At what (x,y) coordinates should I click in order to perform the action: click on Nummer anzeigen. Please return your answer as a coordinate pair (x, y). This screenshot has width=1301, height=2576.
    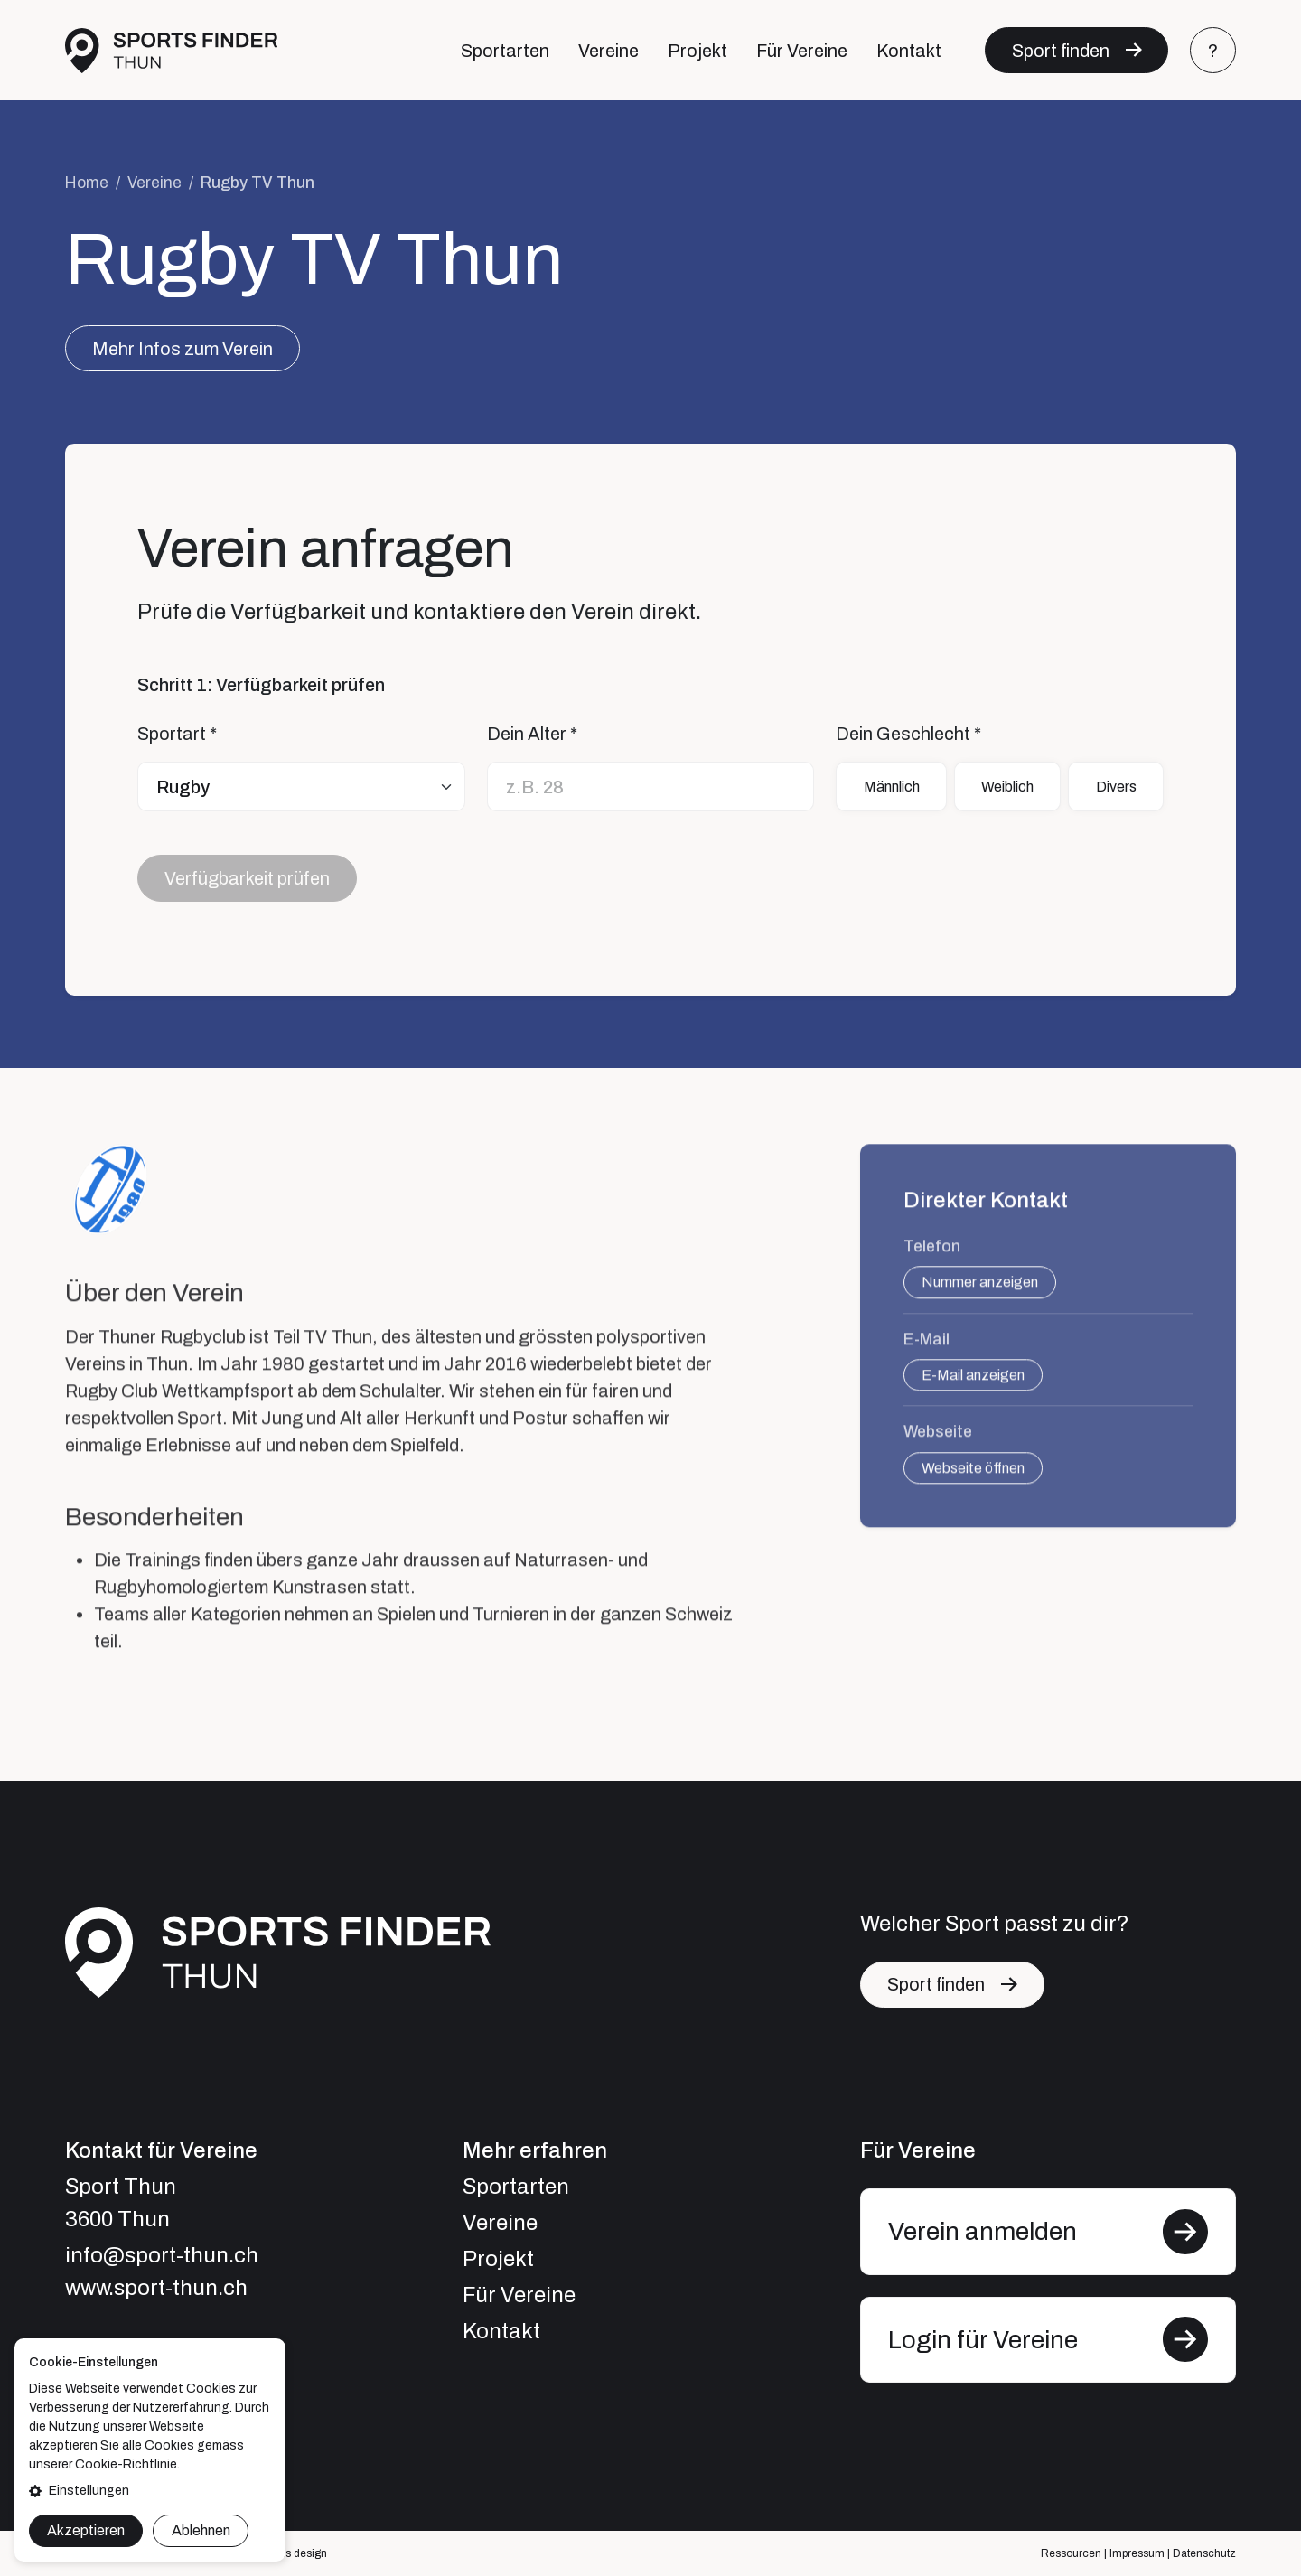
    Looking at the image, I should click on (980, 1296).